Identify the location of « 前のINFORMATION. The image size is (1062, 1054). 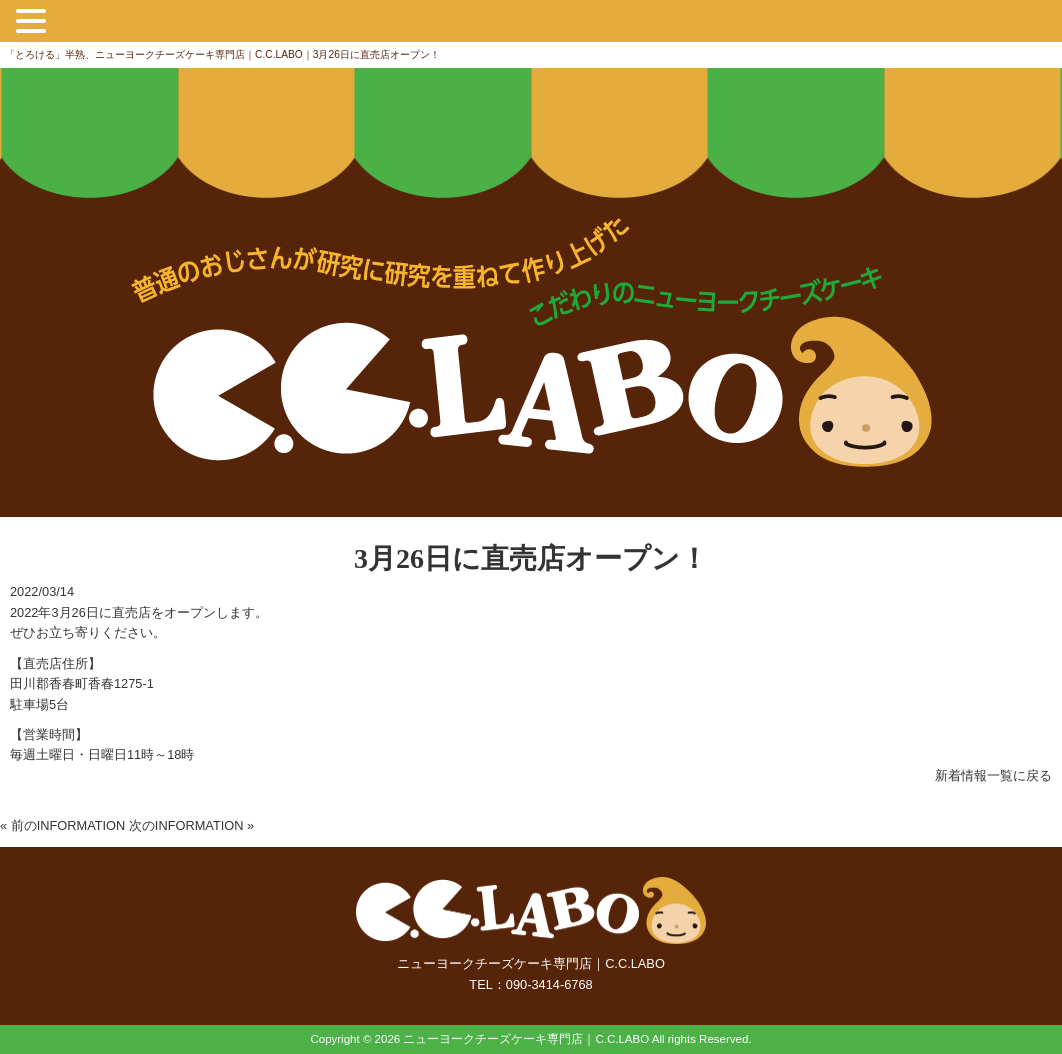
(62, 825).